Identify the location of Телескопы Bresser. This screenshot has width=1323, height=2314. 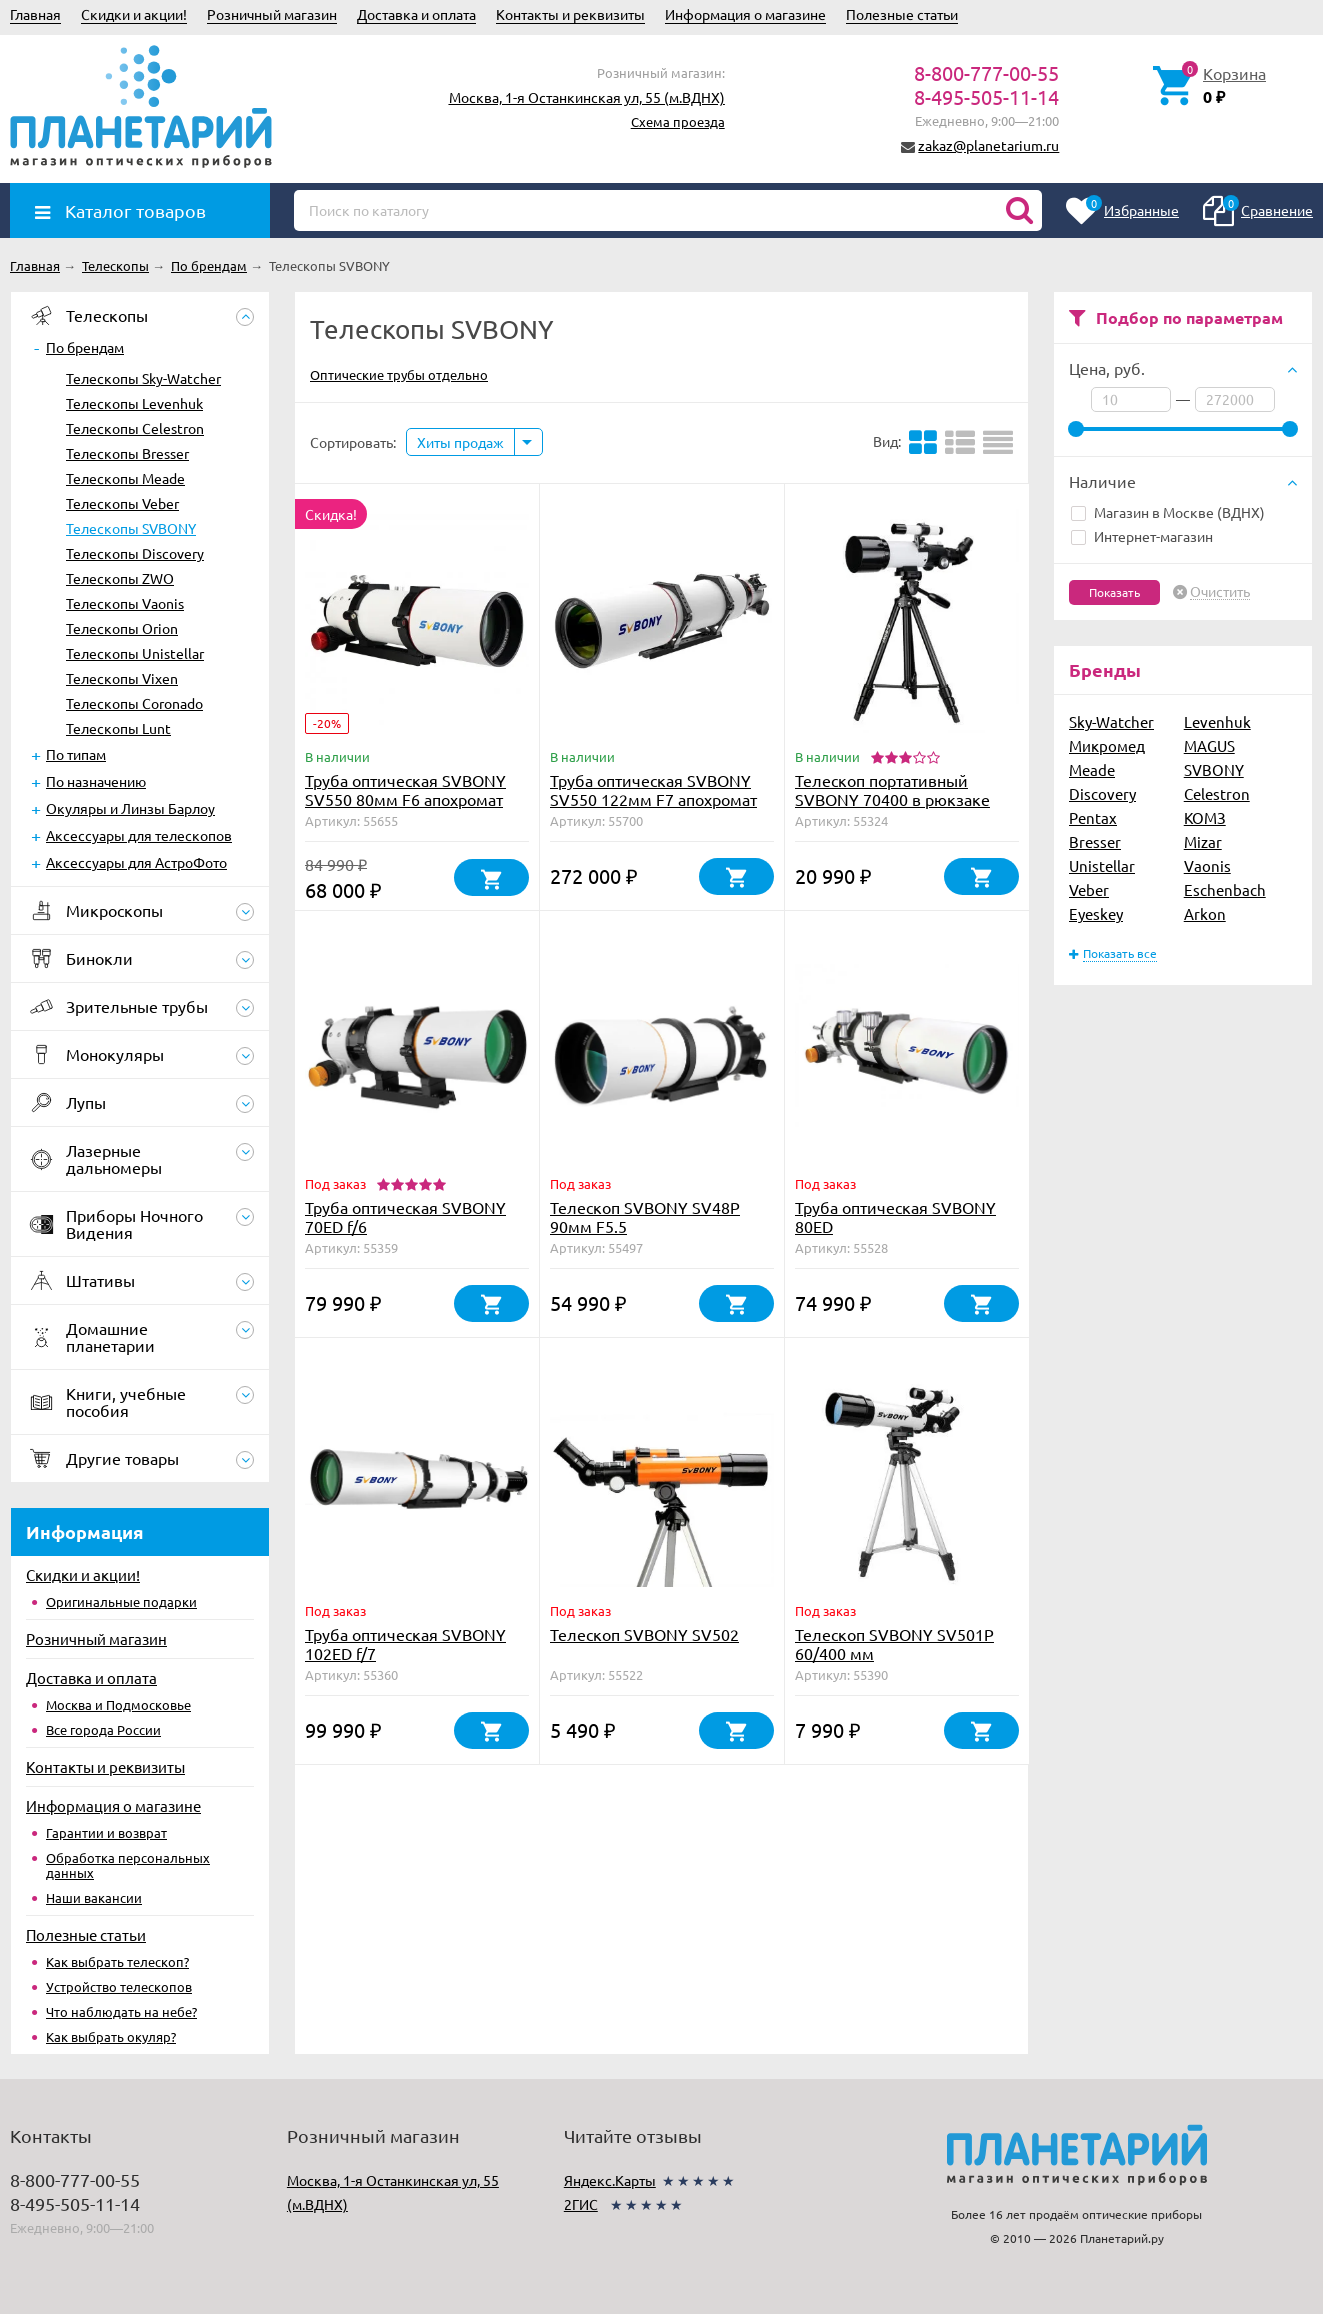
(127, 453).